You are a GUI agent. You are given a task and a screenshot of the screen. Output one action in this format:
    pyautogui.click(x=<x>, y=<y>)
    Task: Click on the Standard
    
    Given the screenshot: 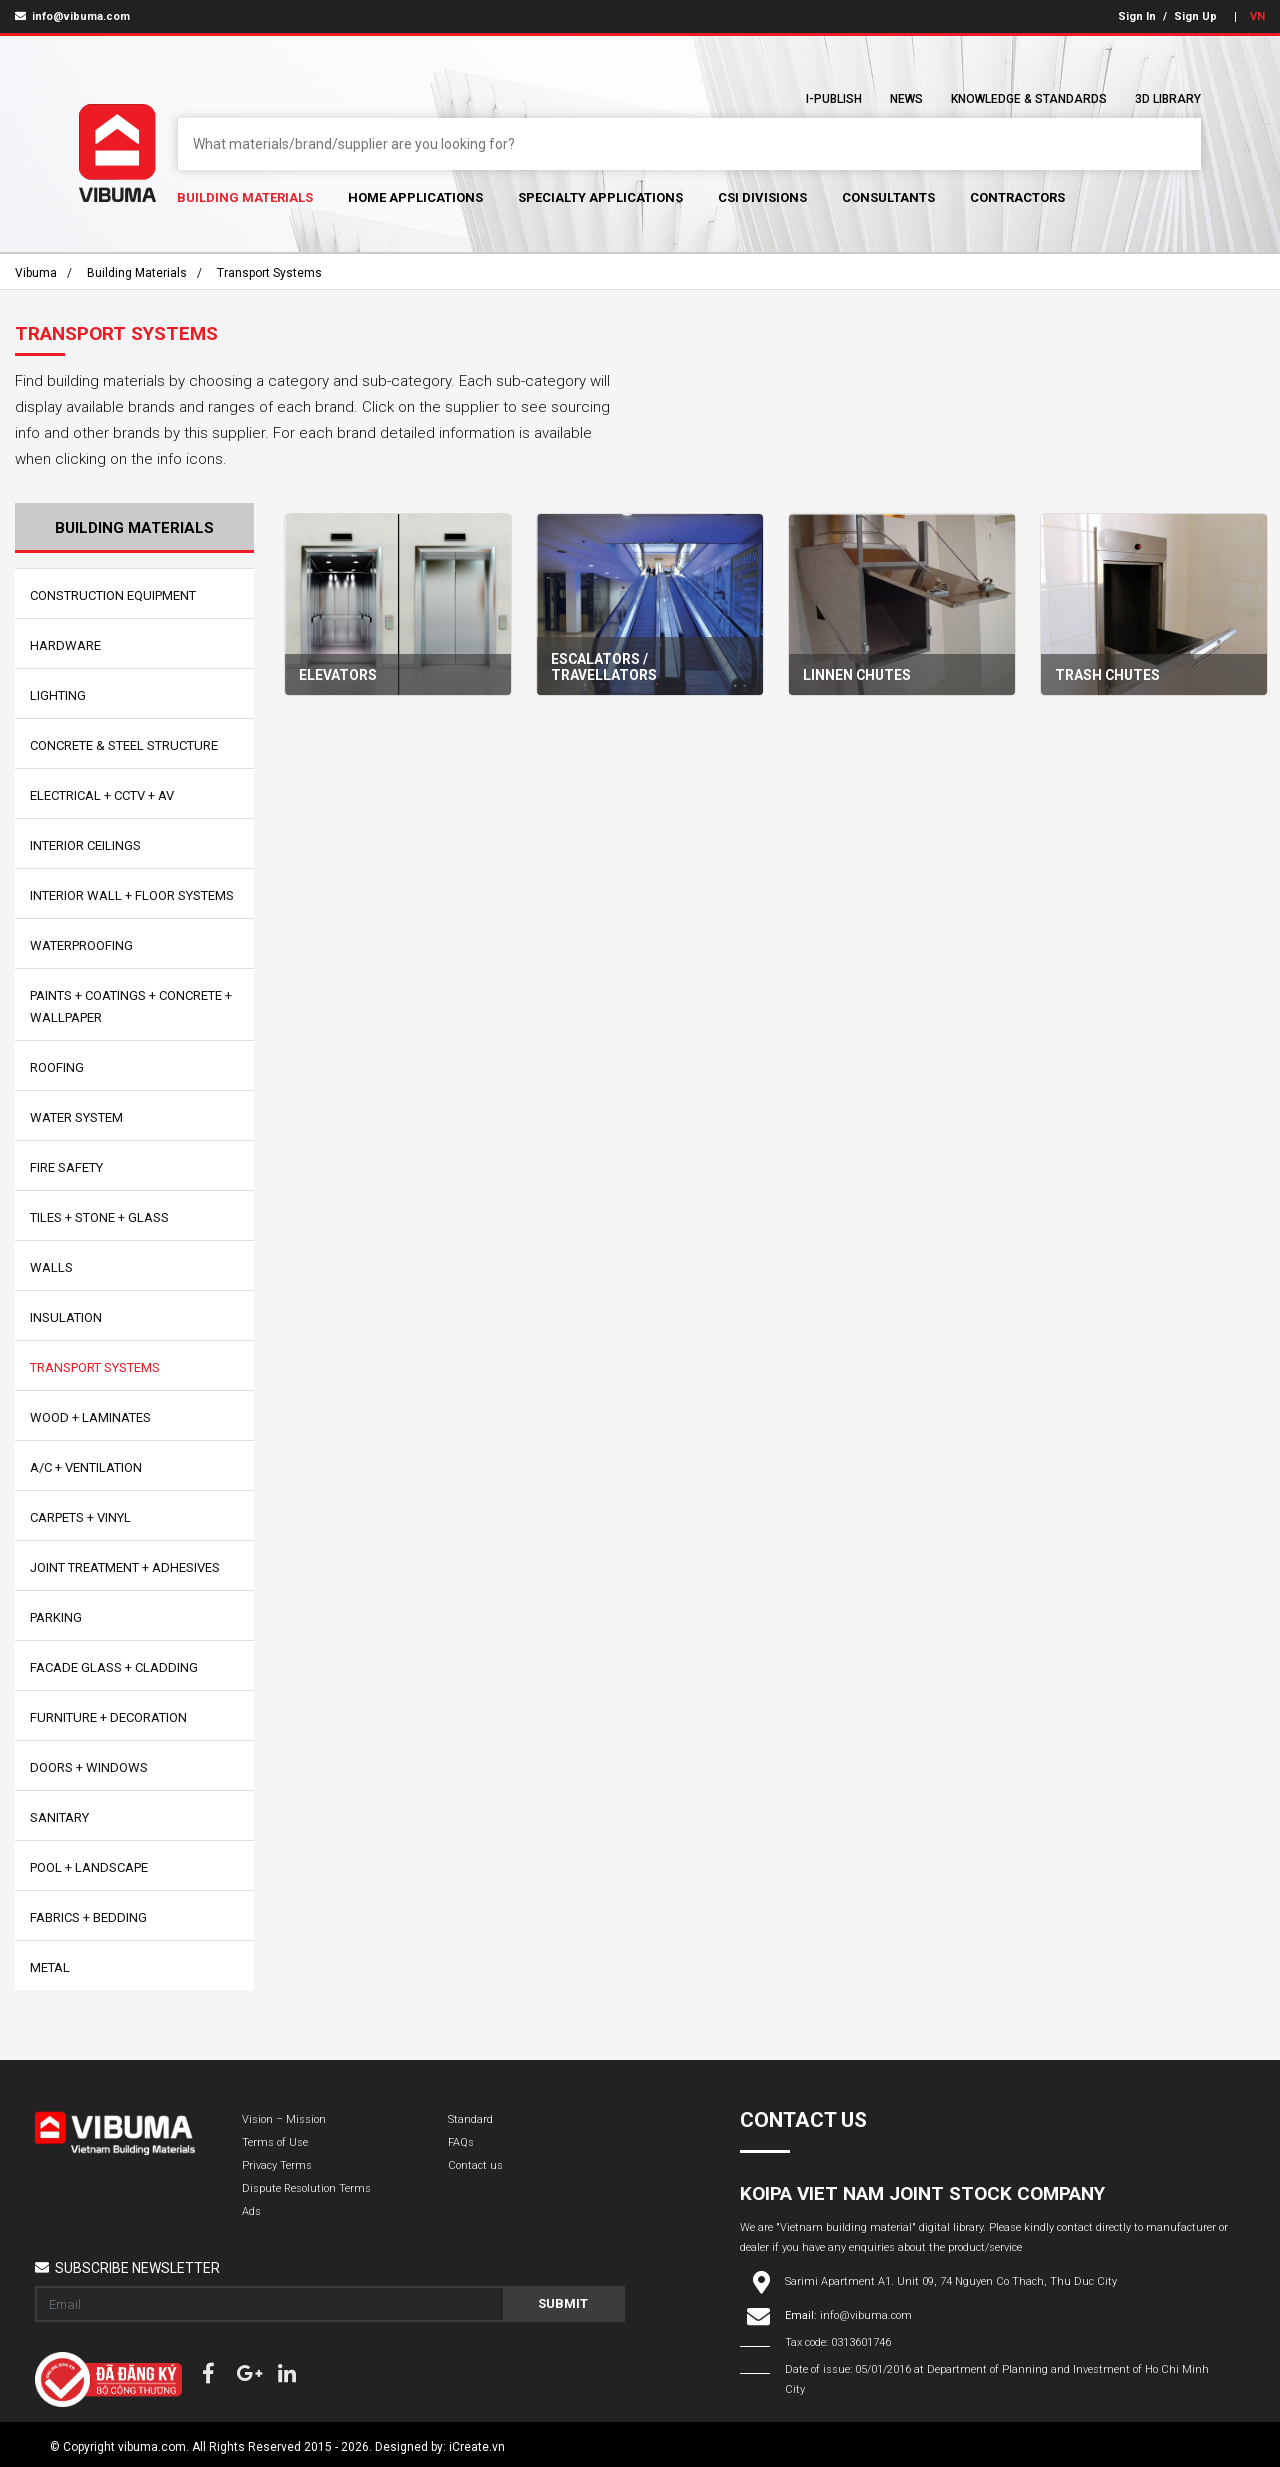 What is the action you would take?
    pyautogui.click(x=470, y=2119)
    